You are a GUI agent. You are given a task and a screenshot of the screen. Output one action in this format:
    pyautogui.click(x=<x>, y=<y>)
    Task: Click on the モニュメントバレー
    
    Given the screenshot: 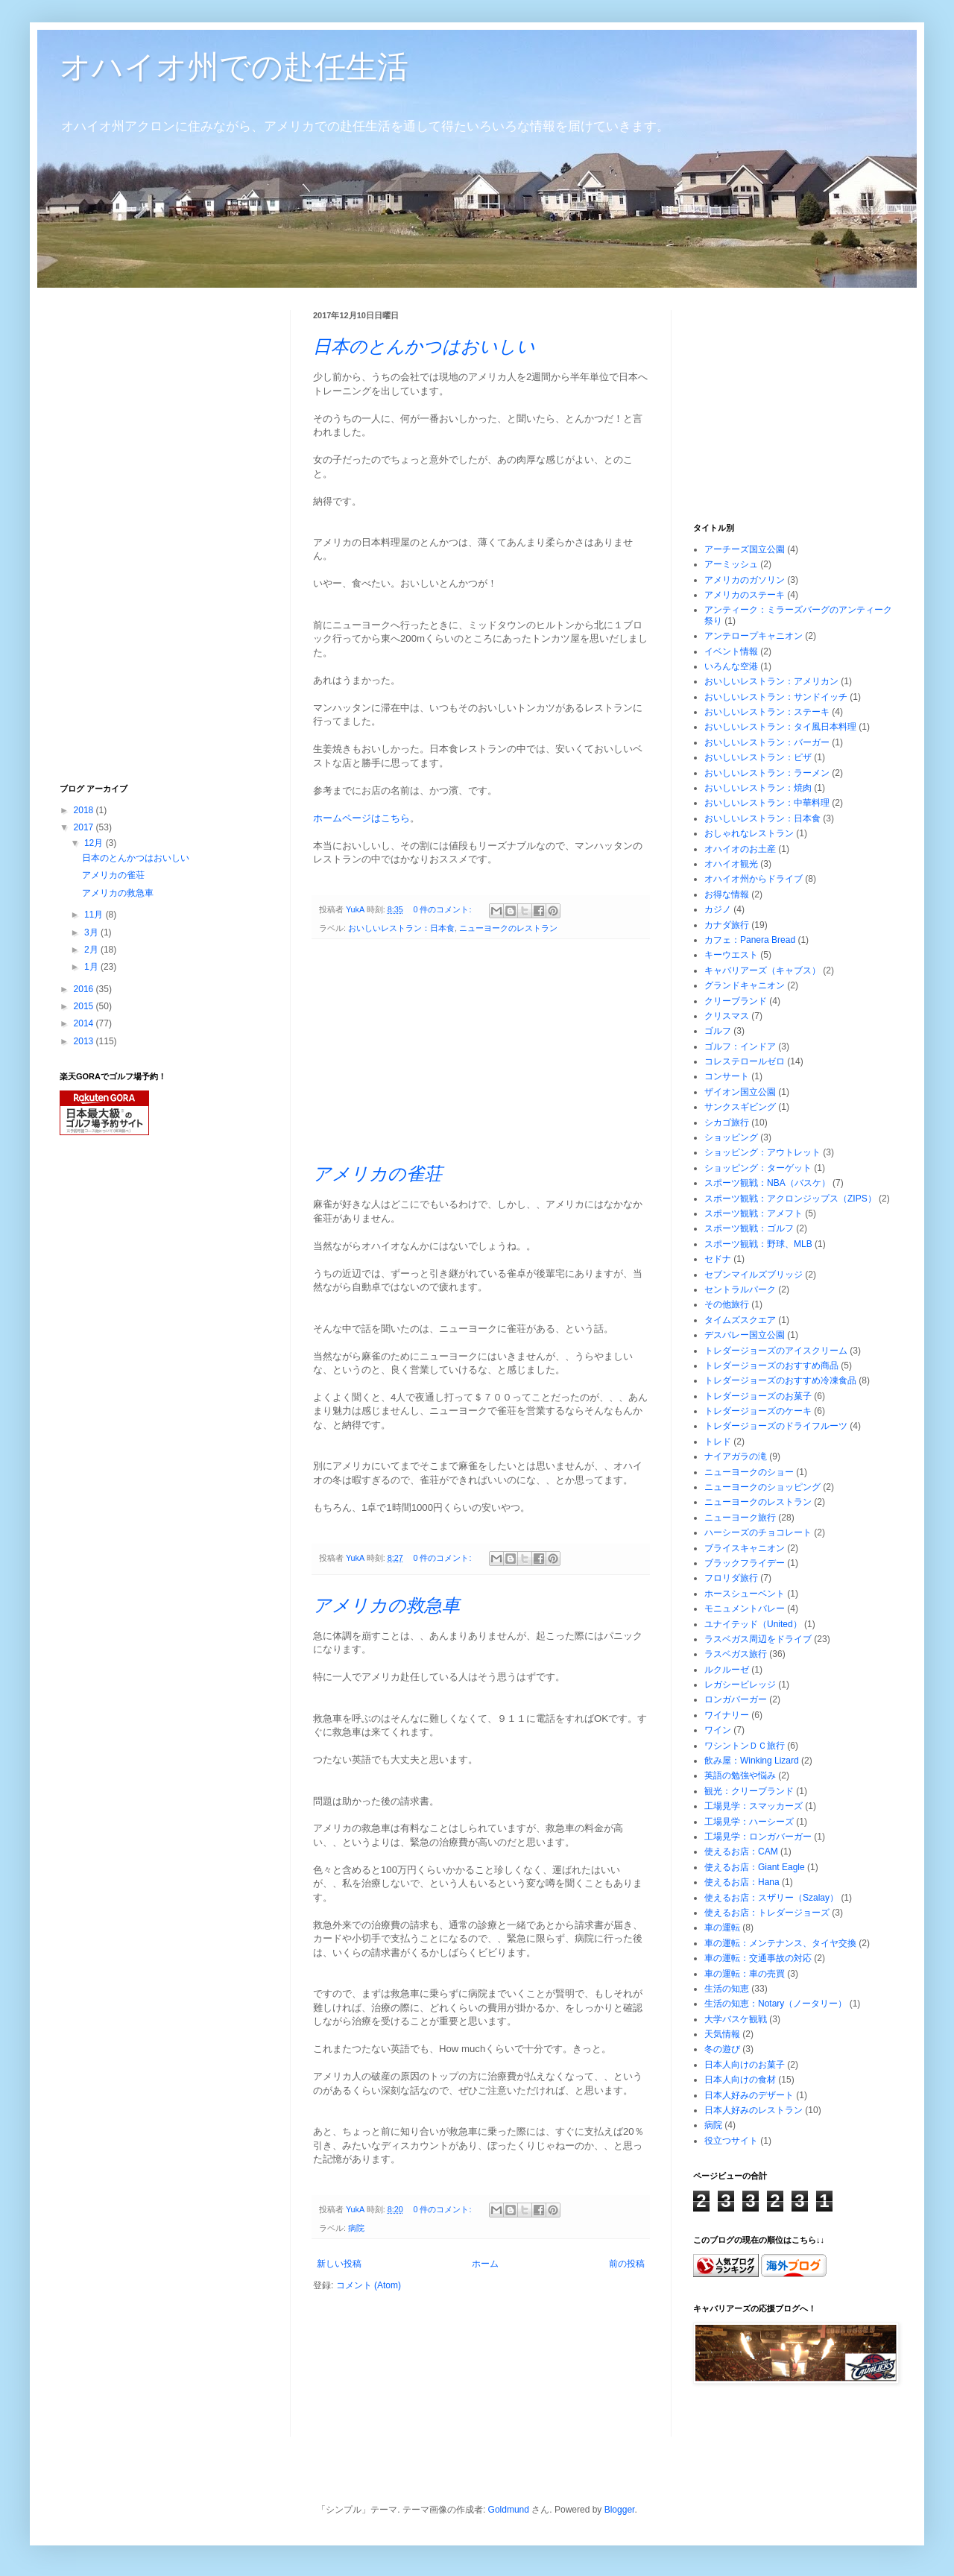 What is the action you would take?
    pyautogui.click(x=744, y=1608)
    